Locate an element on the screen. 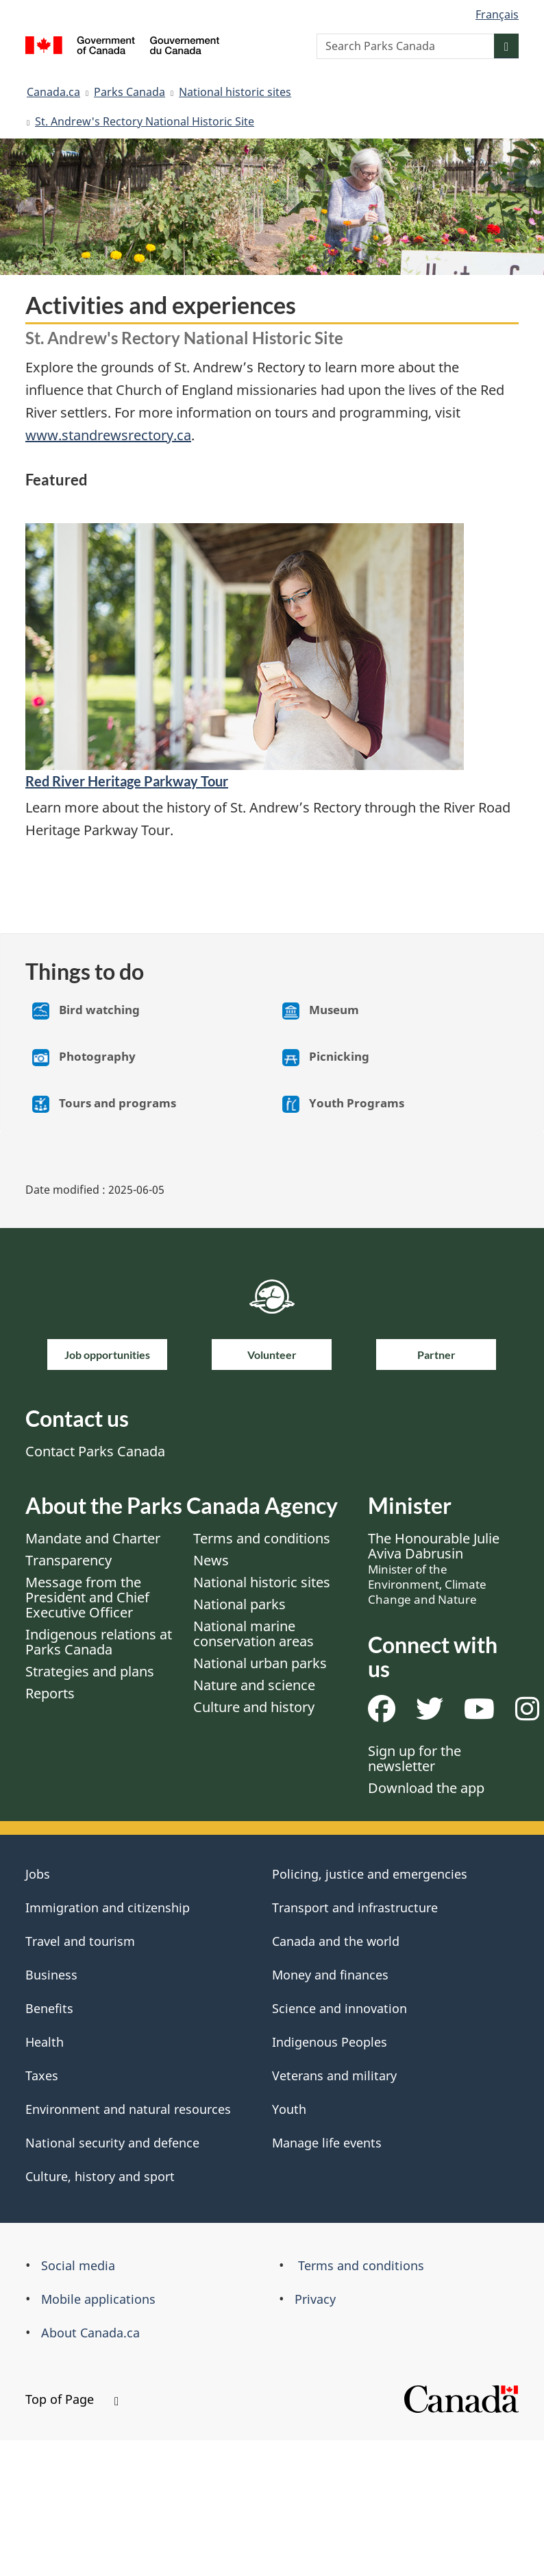  Health is located at coordinates (44, 2042).